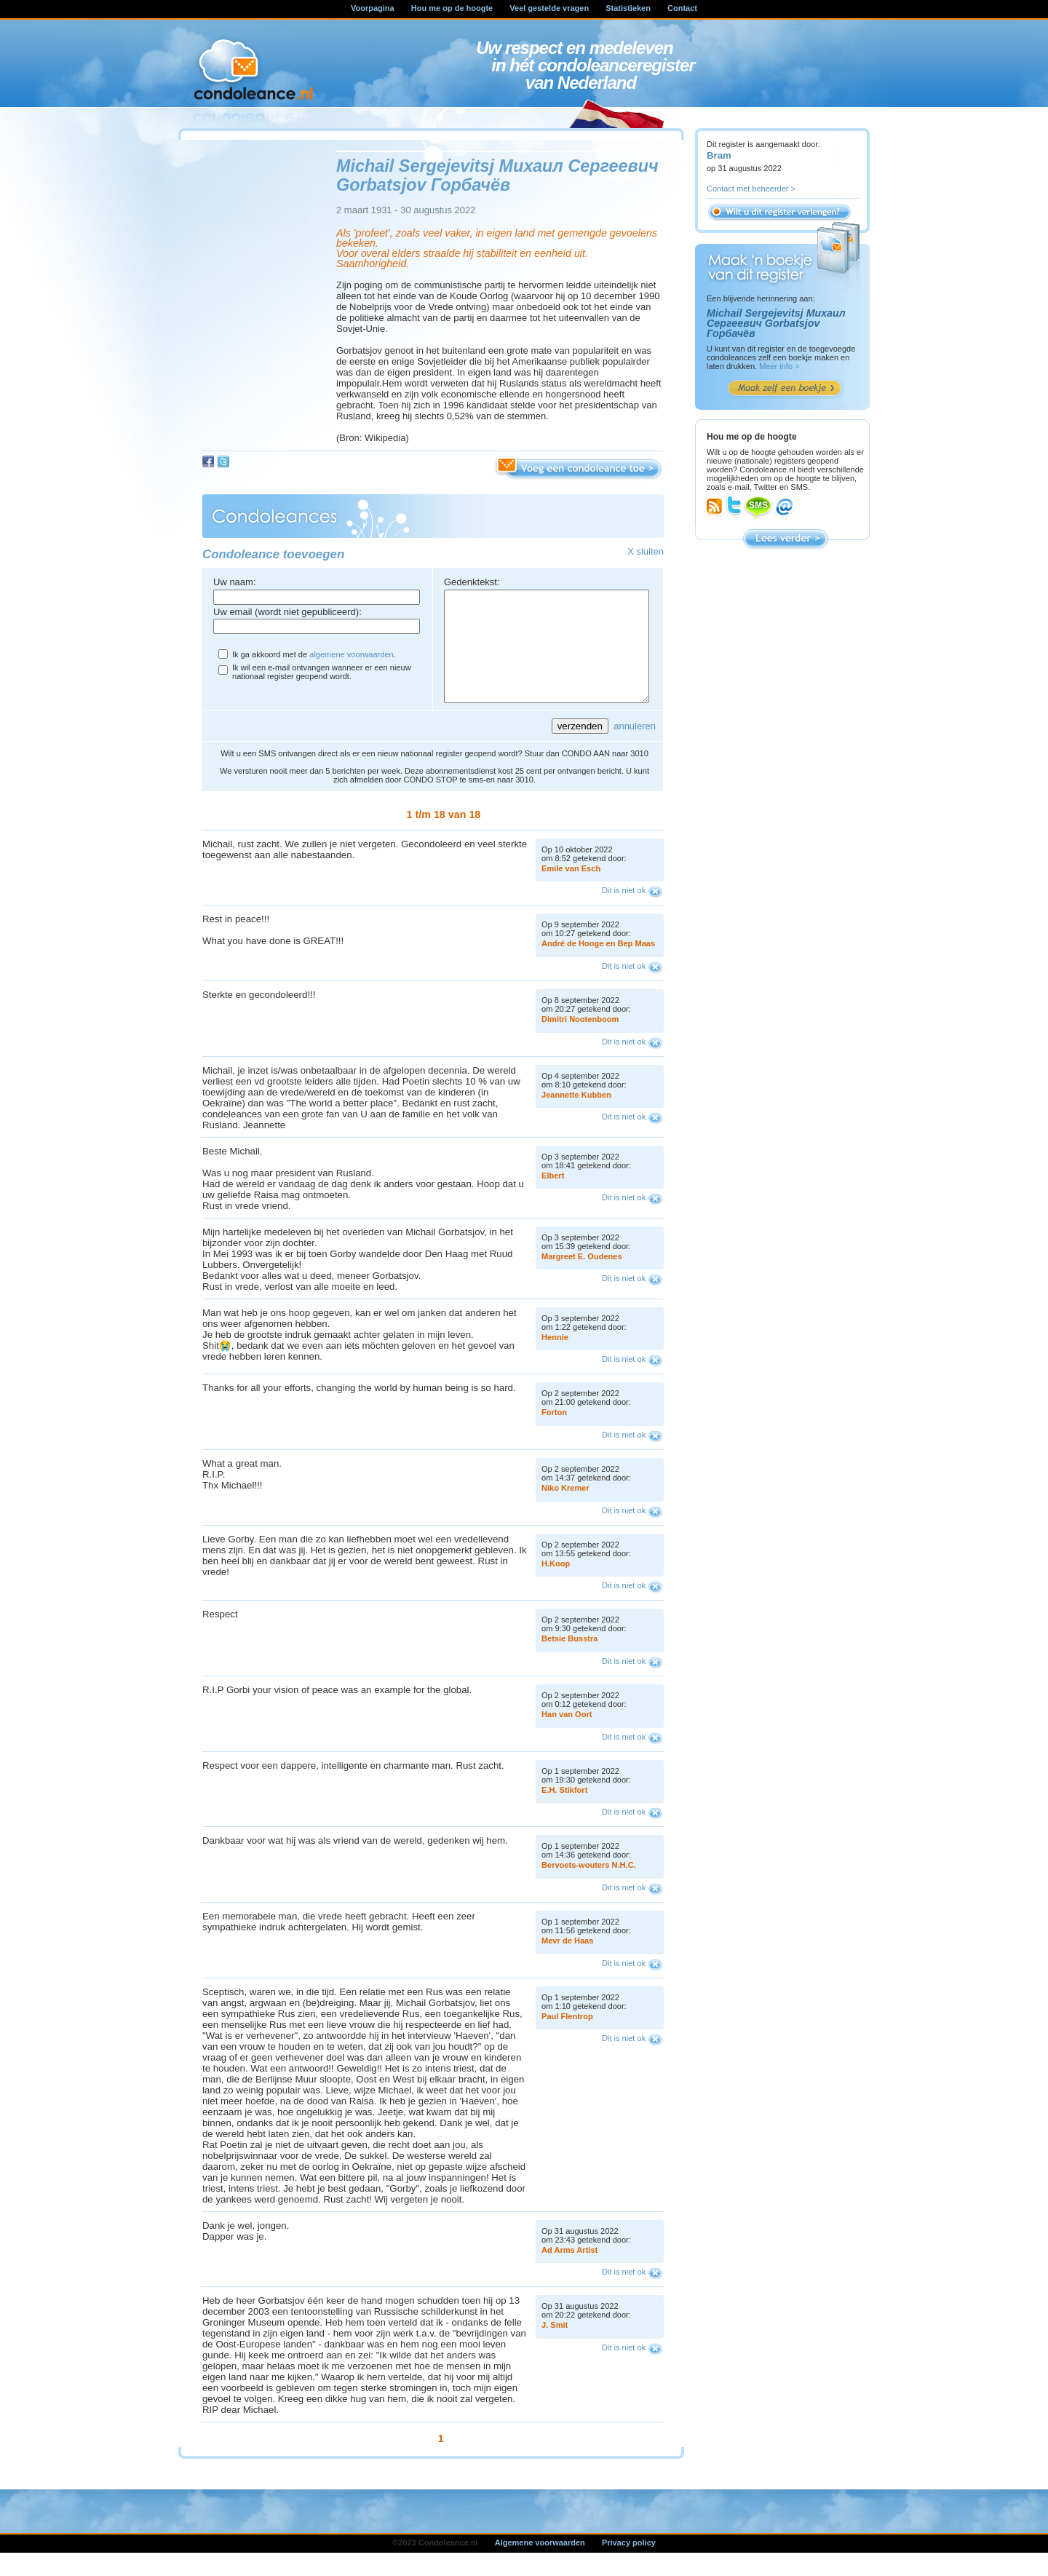  I want to click on Contact, so click(682, 8).